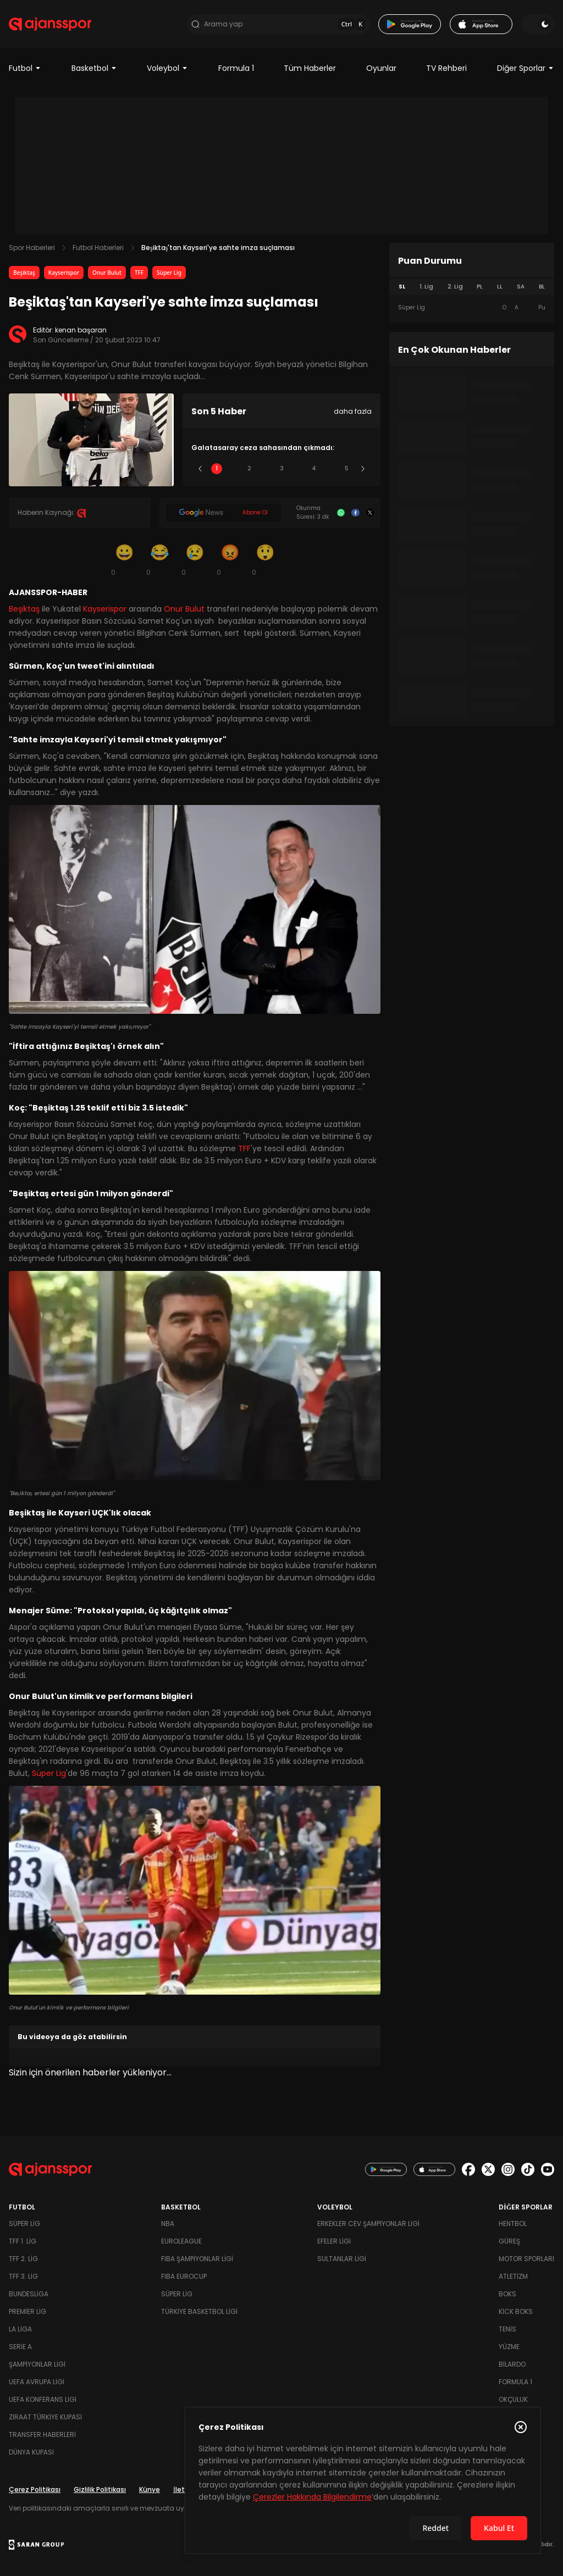  Describe the element at coordinates (341, 513) in the screenshot. I see `[Whatsapp]` at that location.